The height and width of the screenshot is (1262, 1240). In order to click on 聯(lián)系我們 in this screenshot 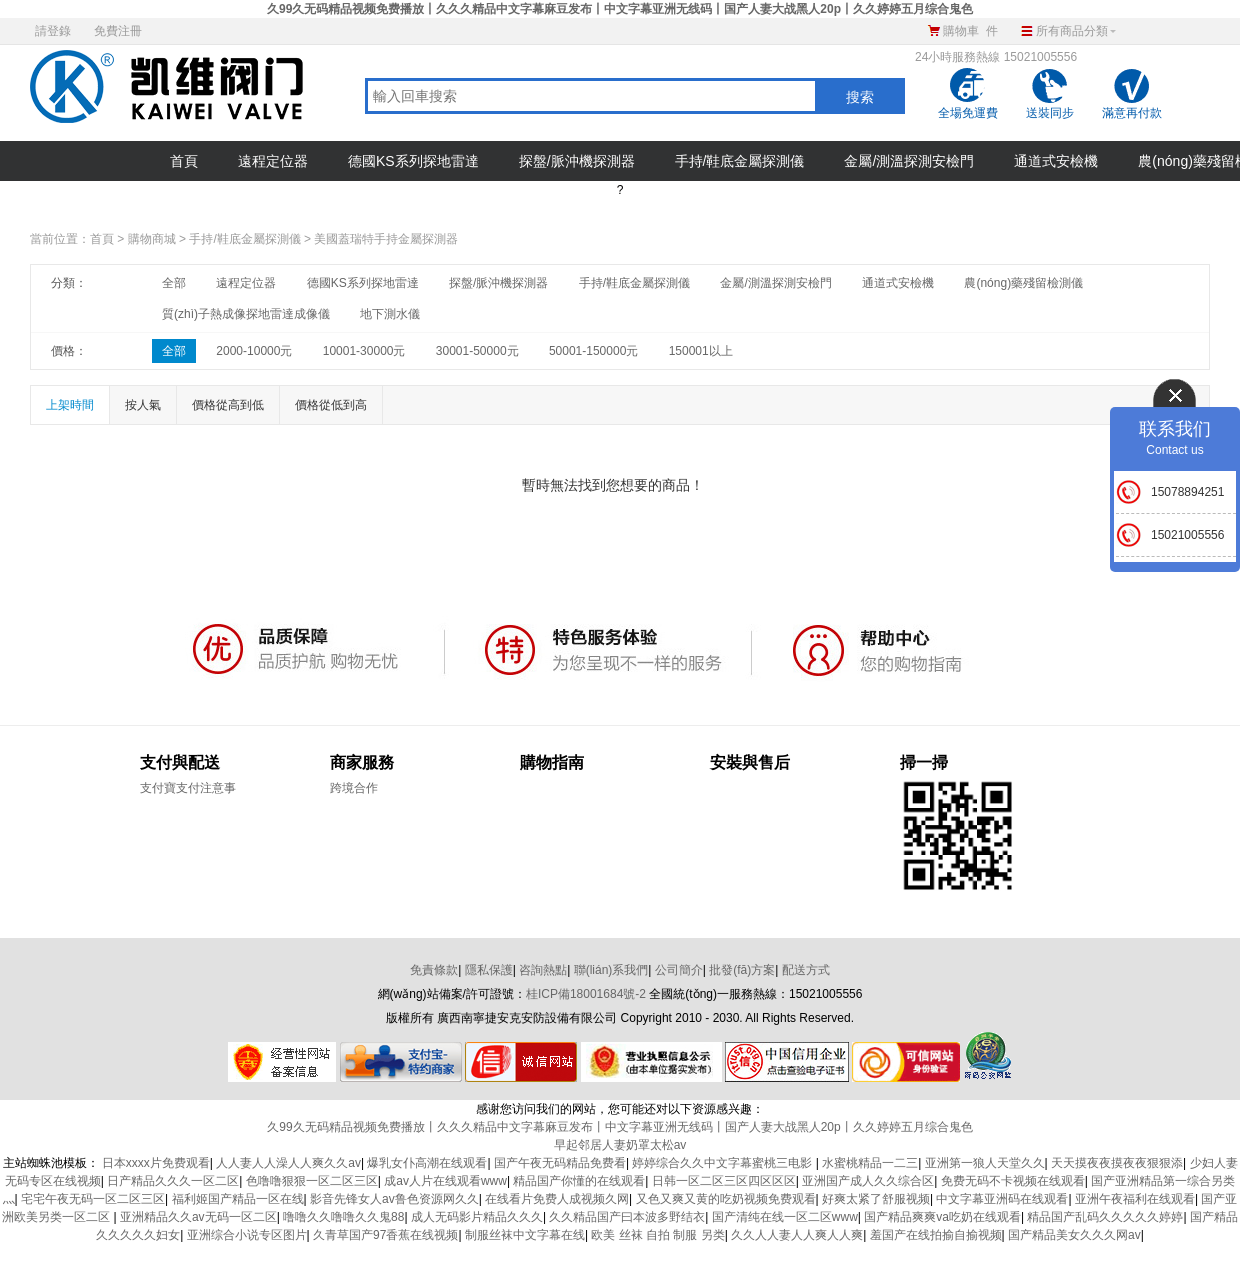, I will do `click(611, 970)`.